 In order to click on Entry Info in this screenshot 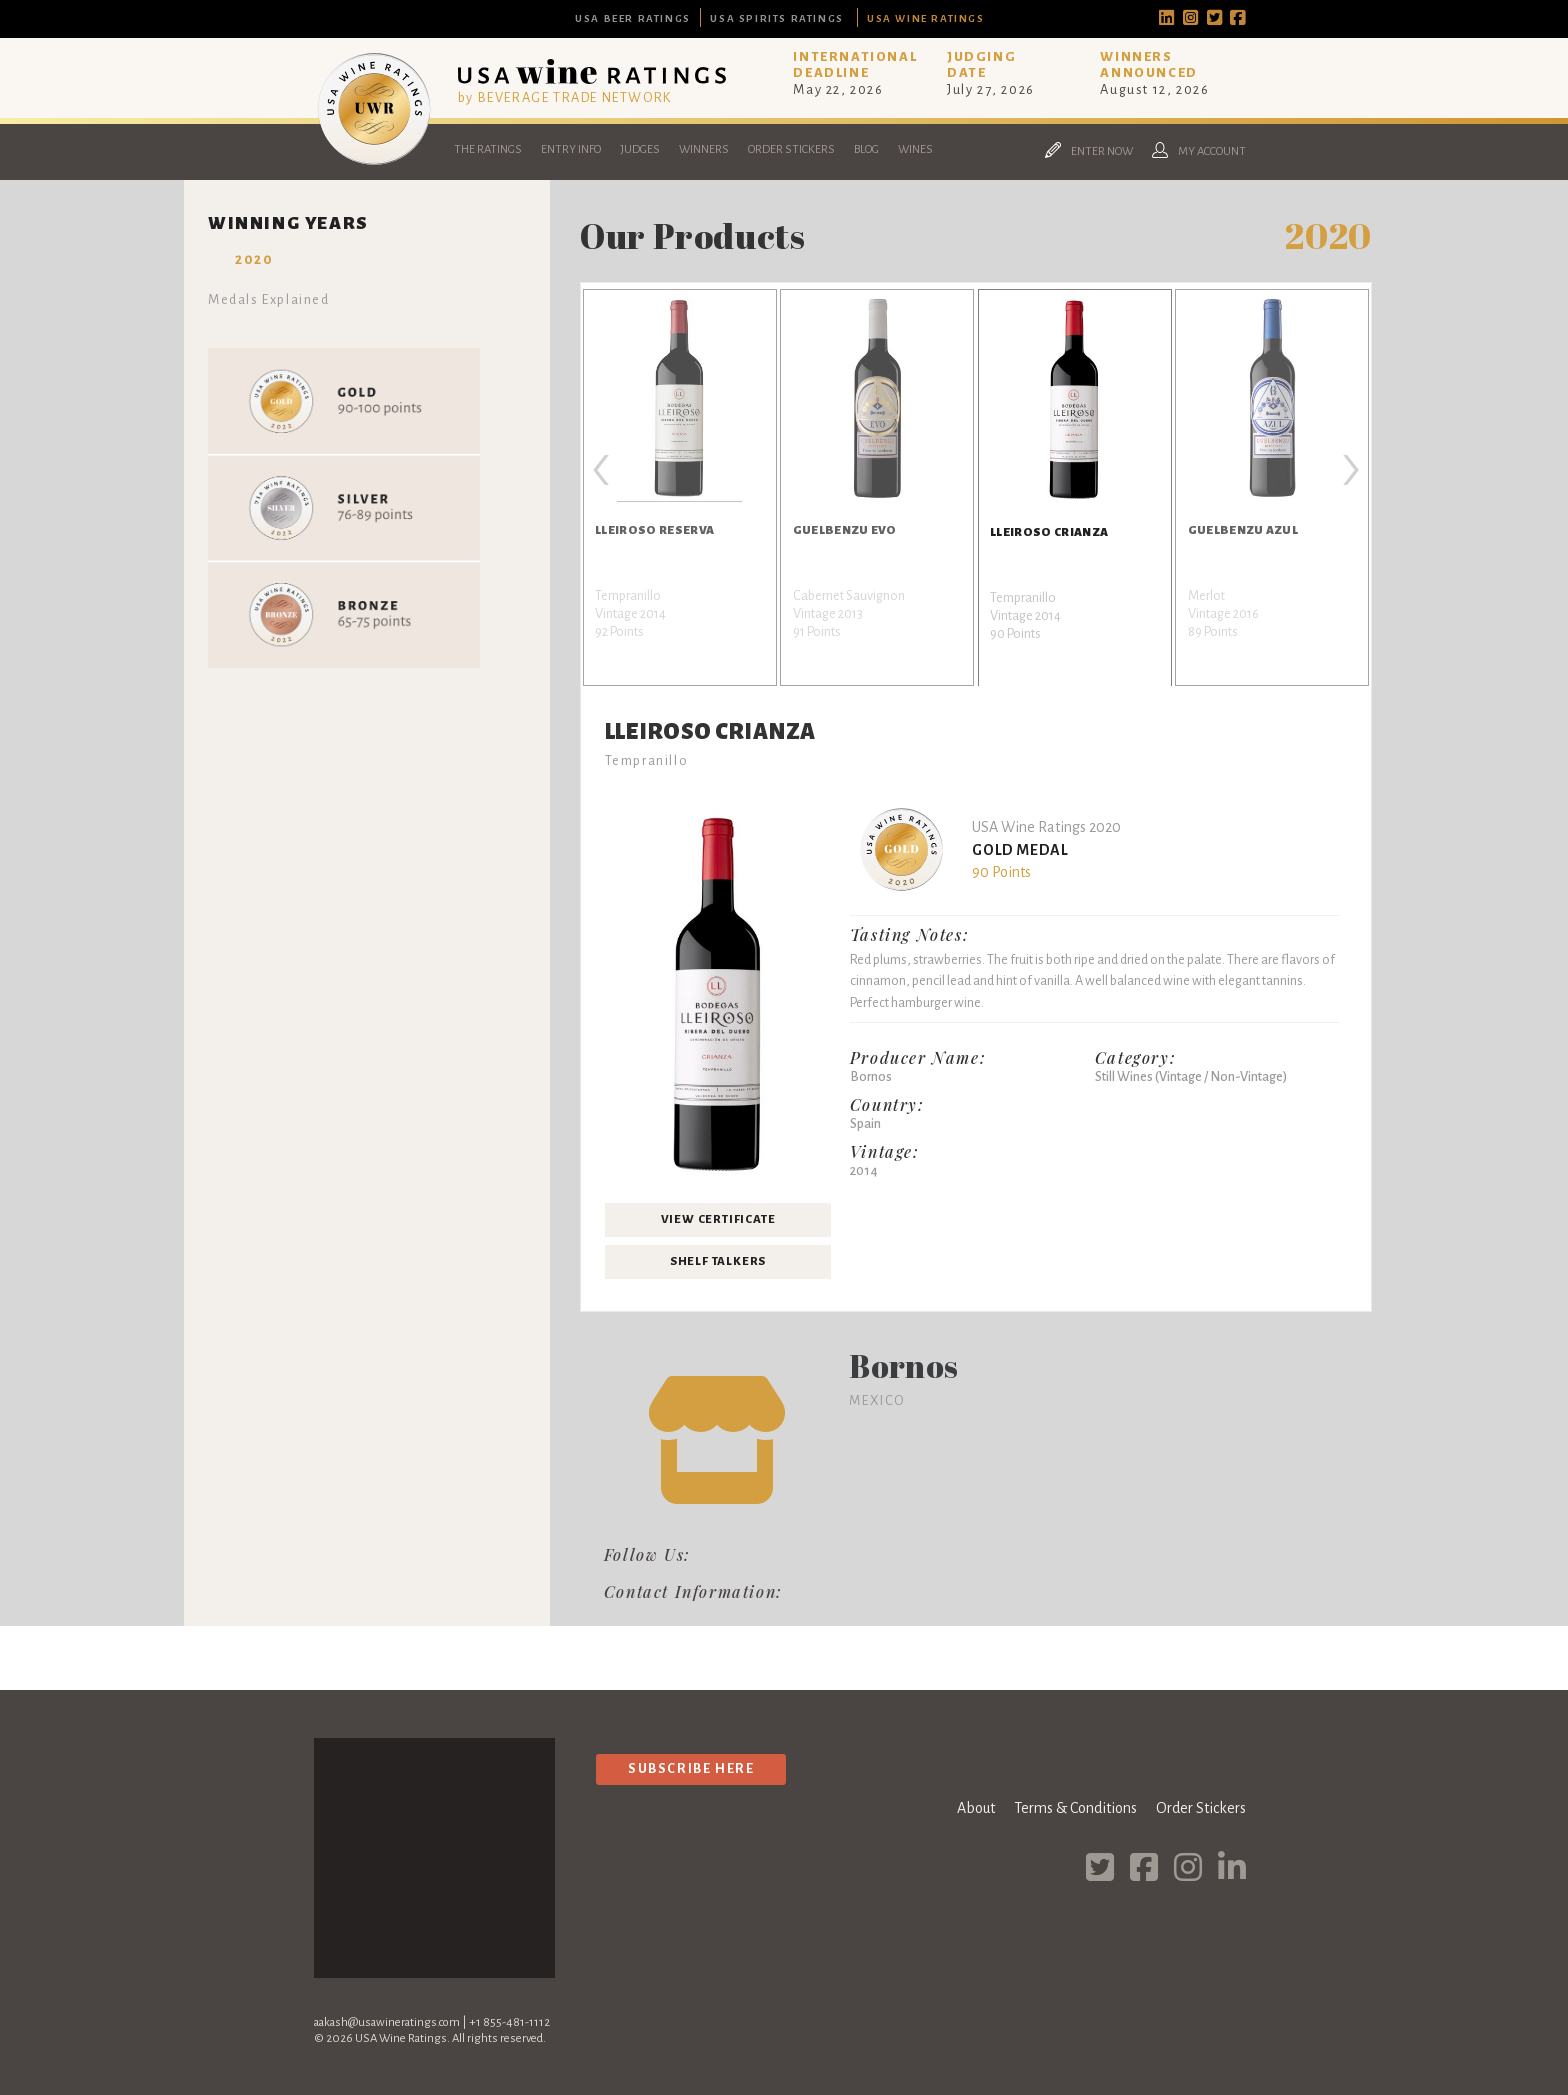, I will do `click(571, 149)`.